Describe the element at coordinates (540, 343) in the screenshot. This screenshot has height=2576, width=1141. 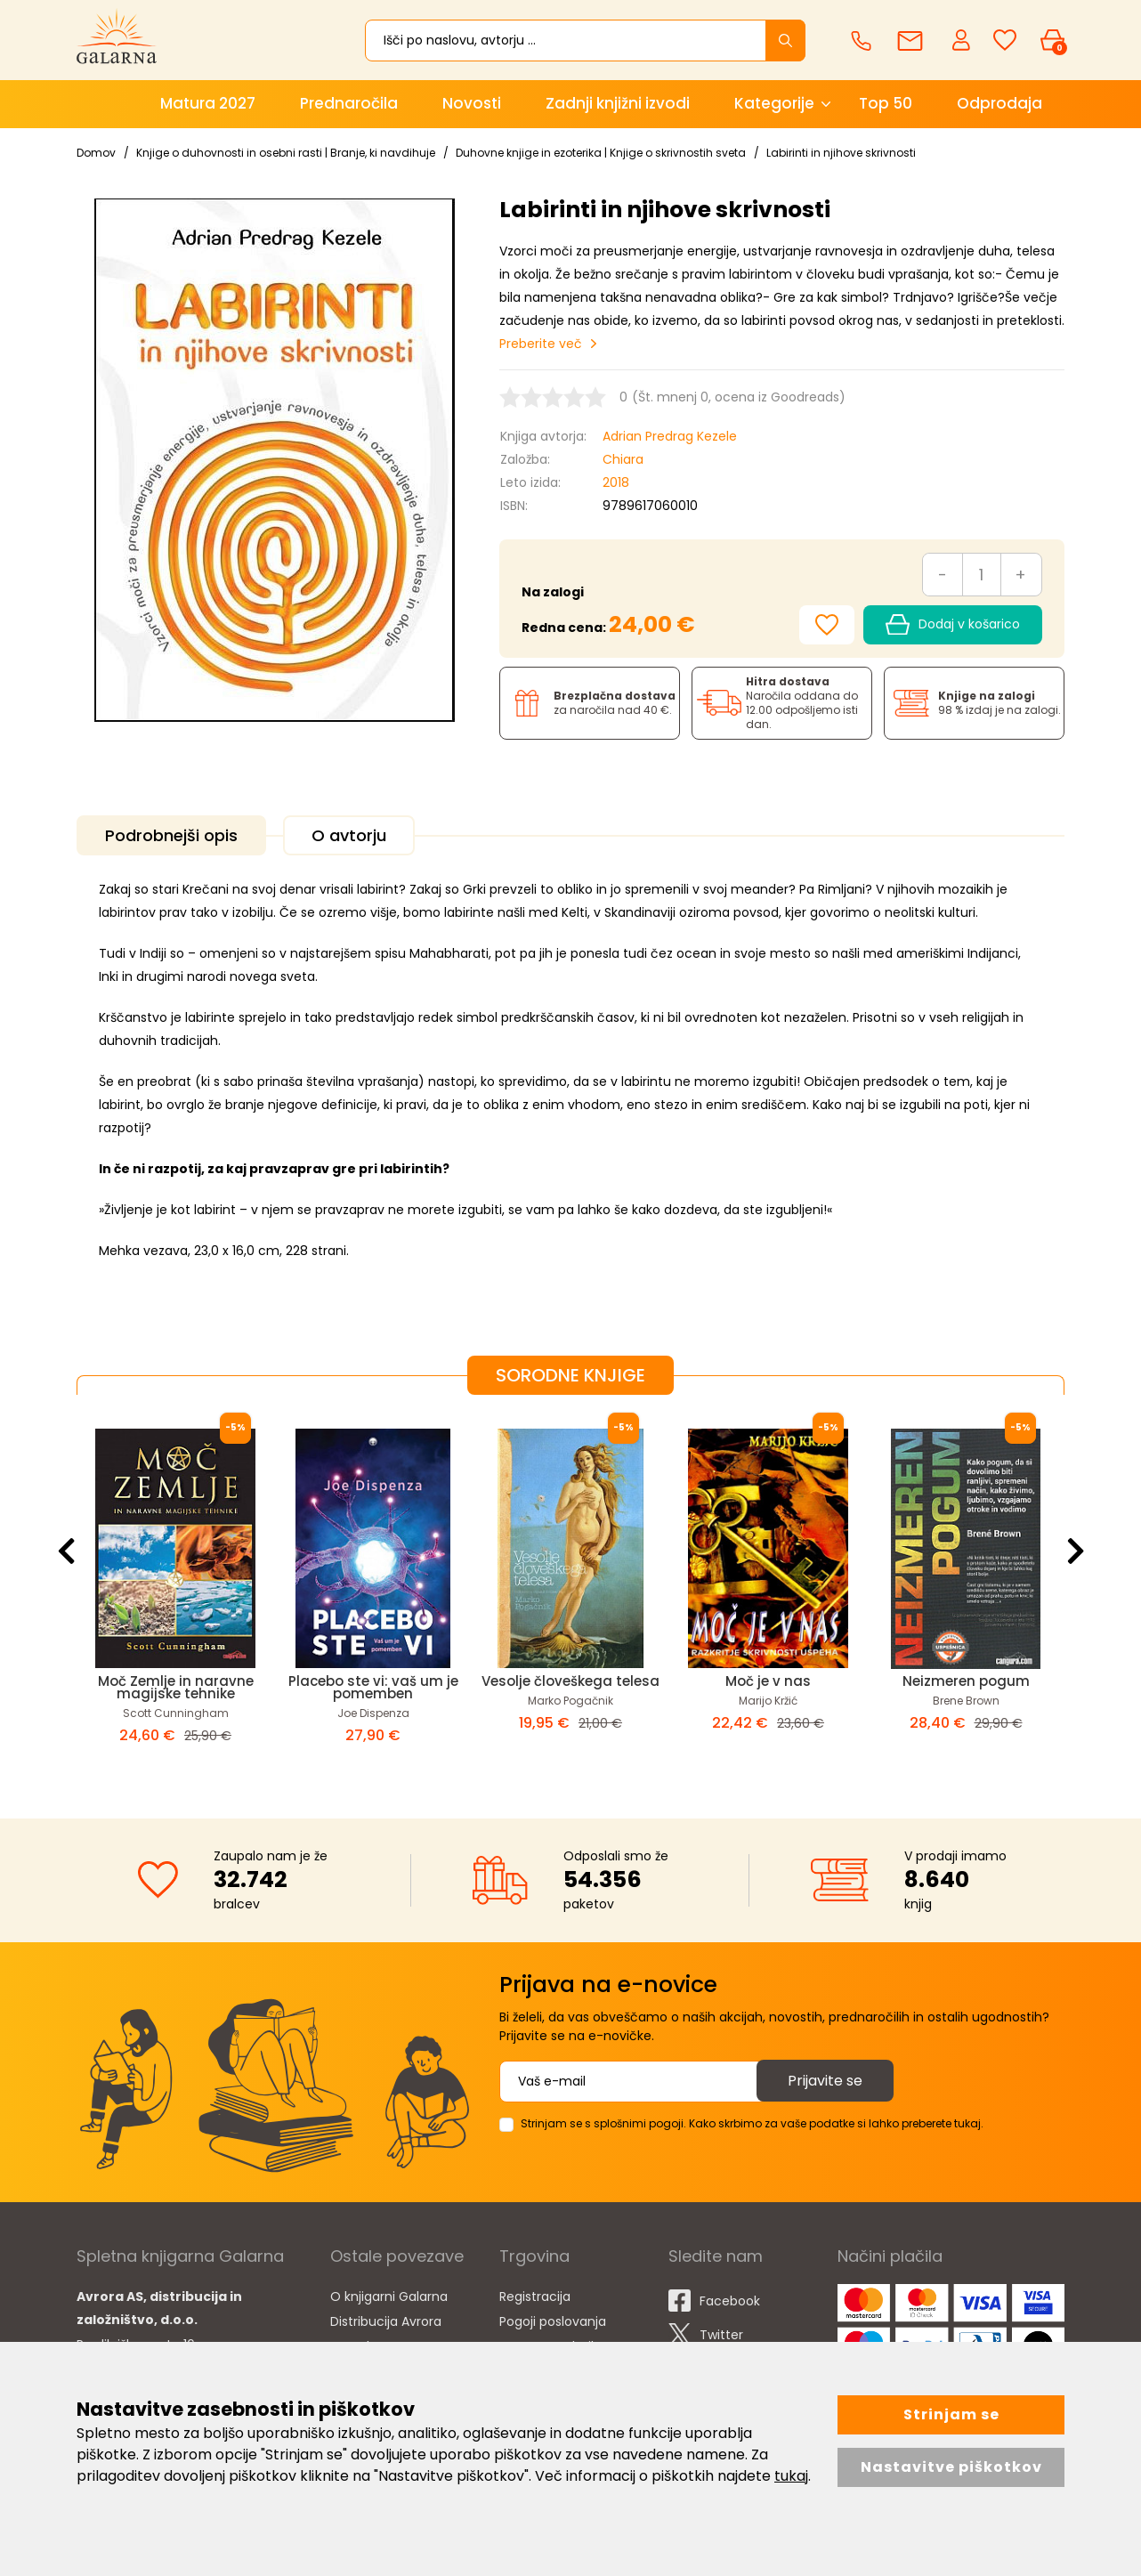
I see `Preberite več` at that location.